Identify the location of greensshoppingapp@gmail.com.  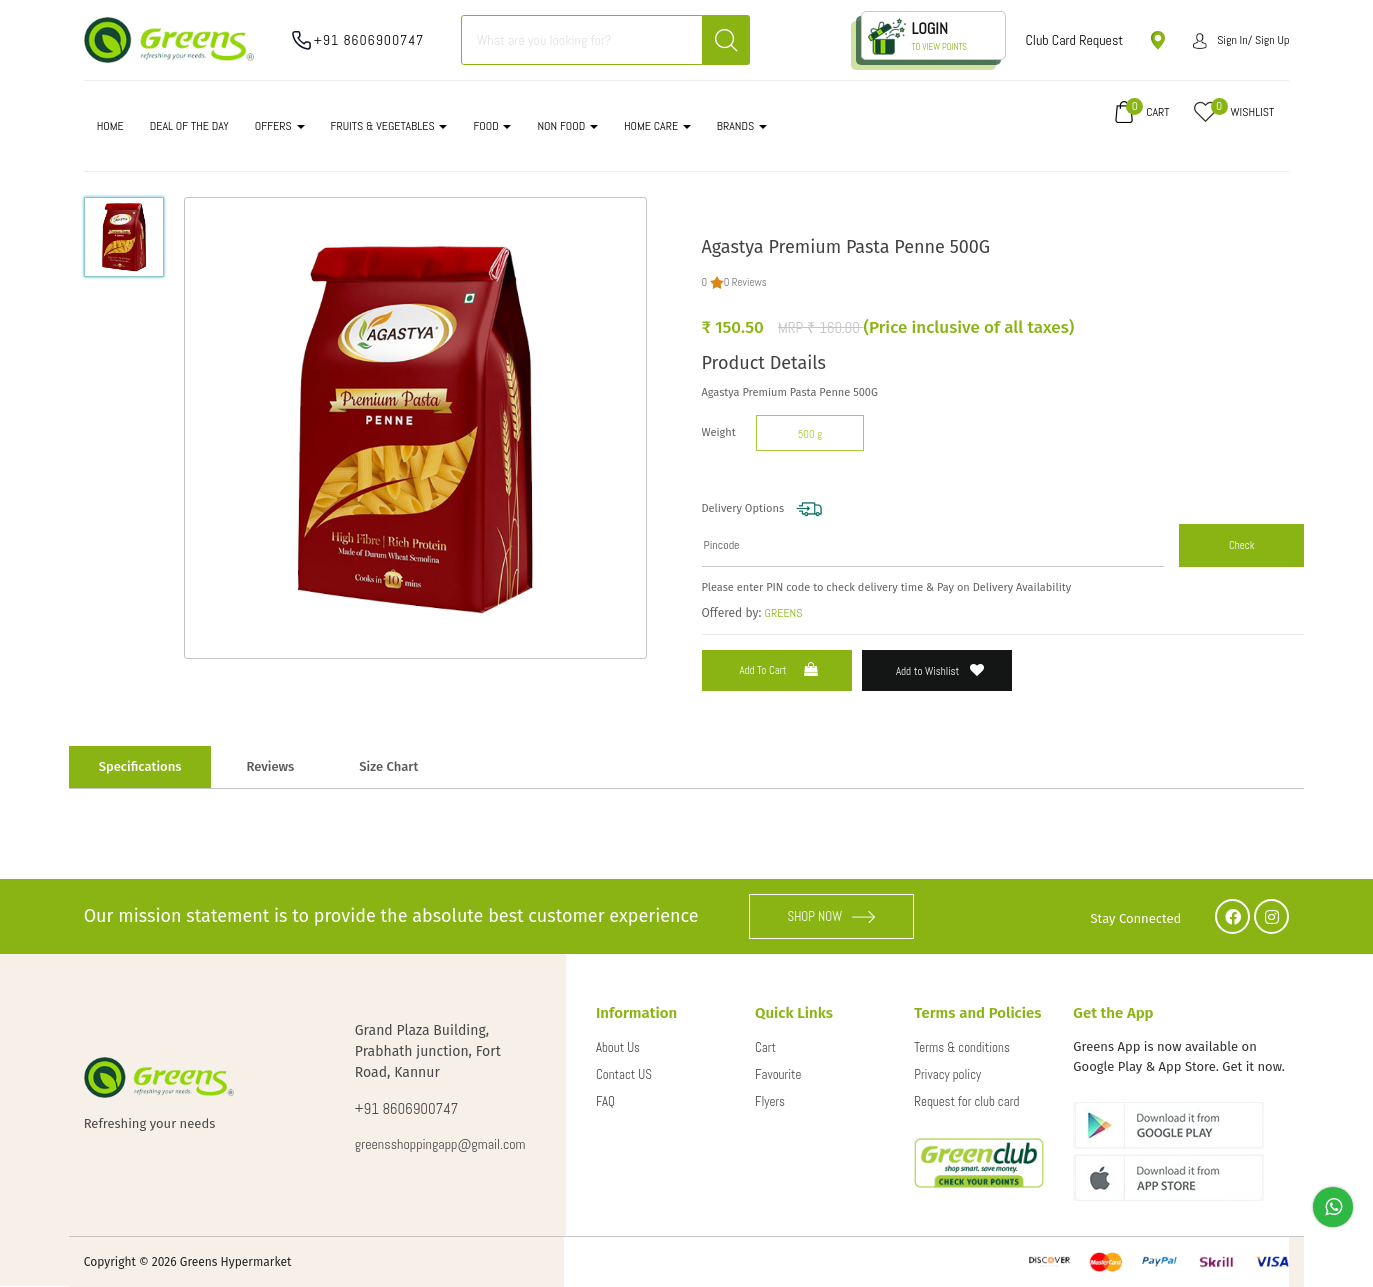
(440, 1144).